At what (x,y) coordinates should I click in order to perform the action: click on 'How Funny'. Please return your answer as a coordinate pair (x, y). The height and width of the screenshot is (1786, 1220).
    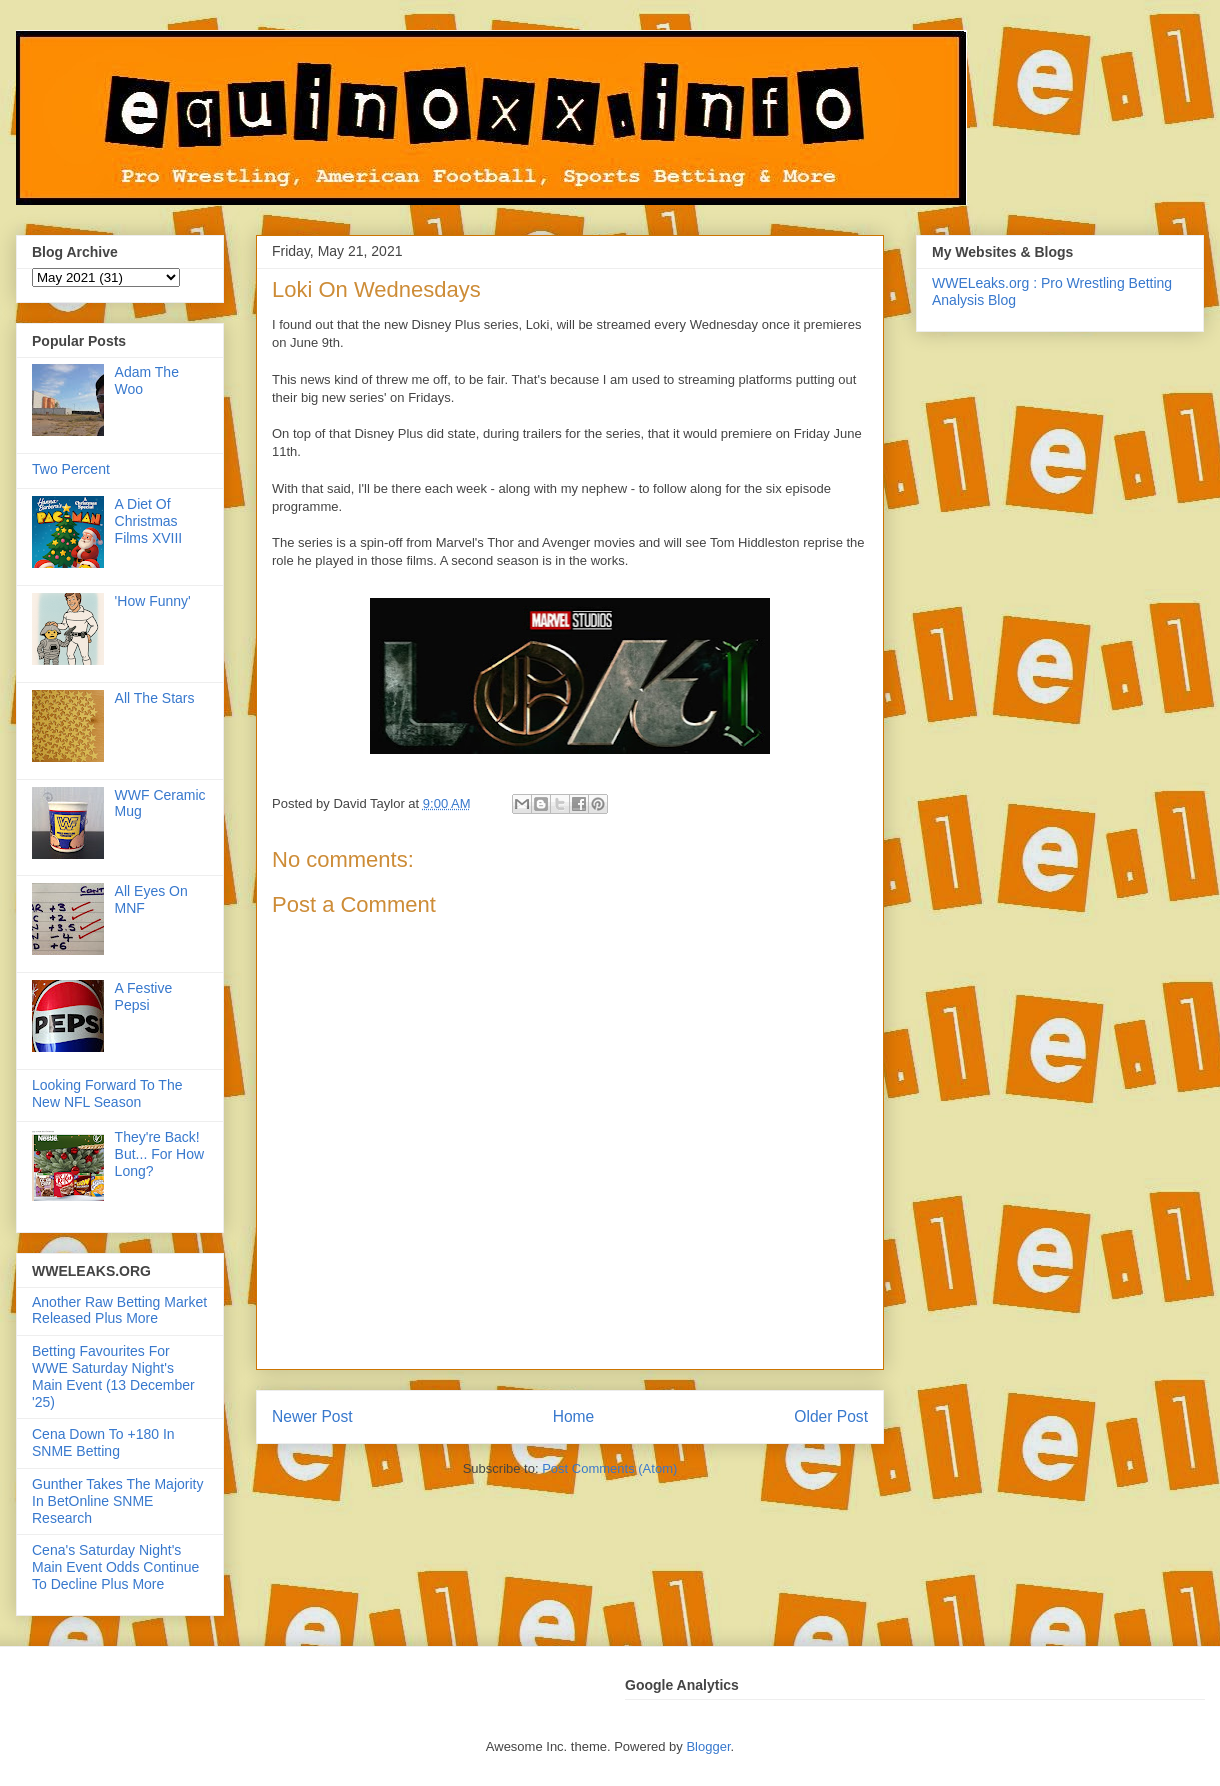
    Looking at the image, I should click on (153, 601).